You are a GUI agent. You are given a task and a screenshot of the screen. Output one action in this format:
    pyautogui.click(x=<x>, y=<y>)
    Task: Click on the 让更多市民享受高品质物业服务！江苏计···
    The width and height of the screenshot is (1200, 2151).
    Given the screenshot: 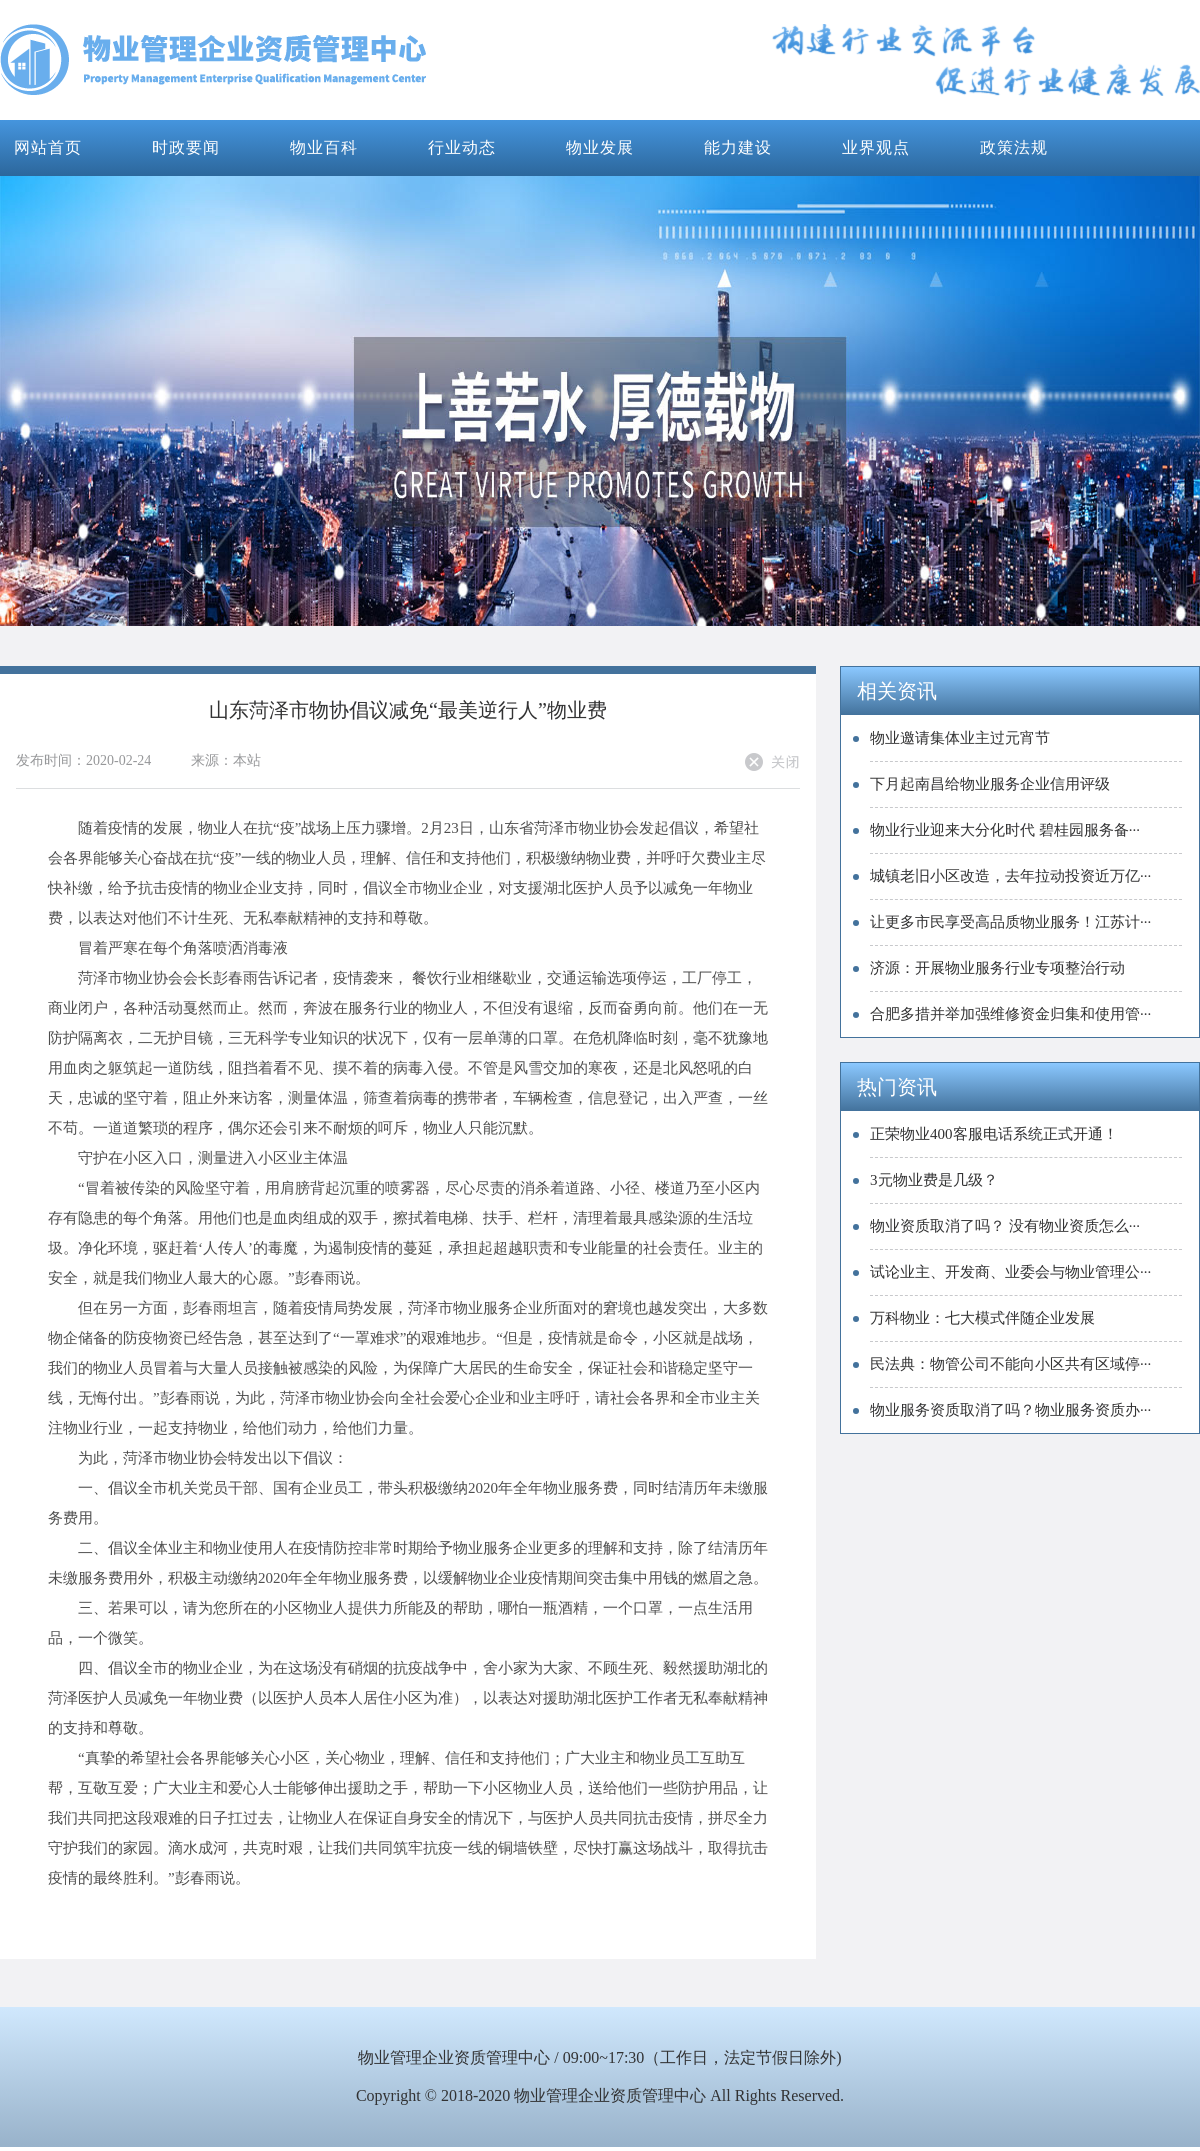 What is the action you would take?
    pyautogui.click(x=1010, y=922)
    